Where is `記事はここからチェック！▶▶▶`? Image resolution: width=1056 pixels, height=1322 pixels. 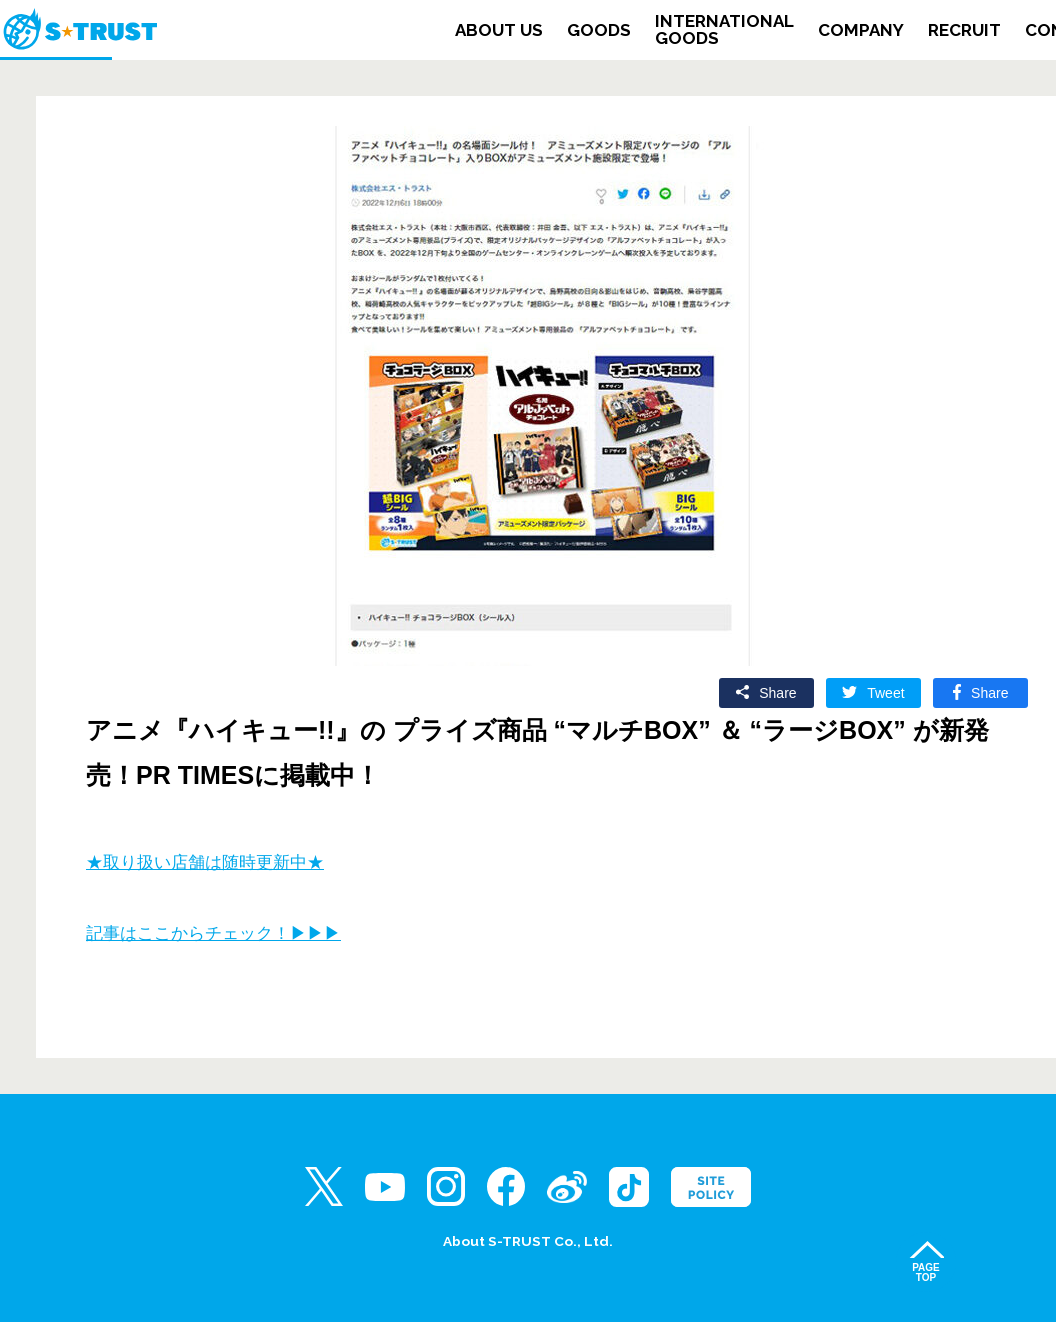 記事はここからチェック！▶▶▶ is located at coordinates (213, 933).